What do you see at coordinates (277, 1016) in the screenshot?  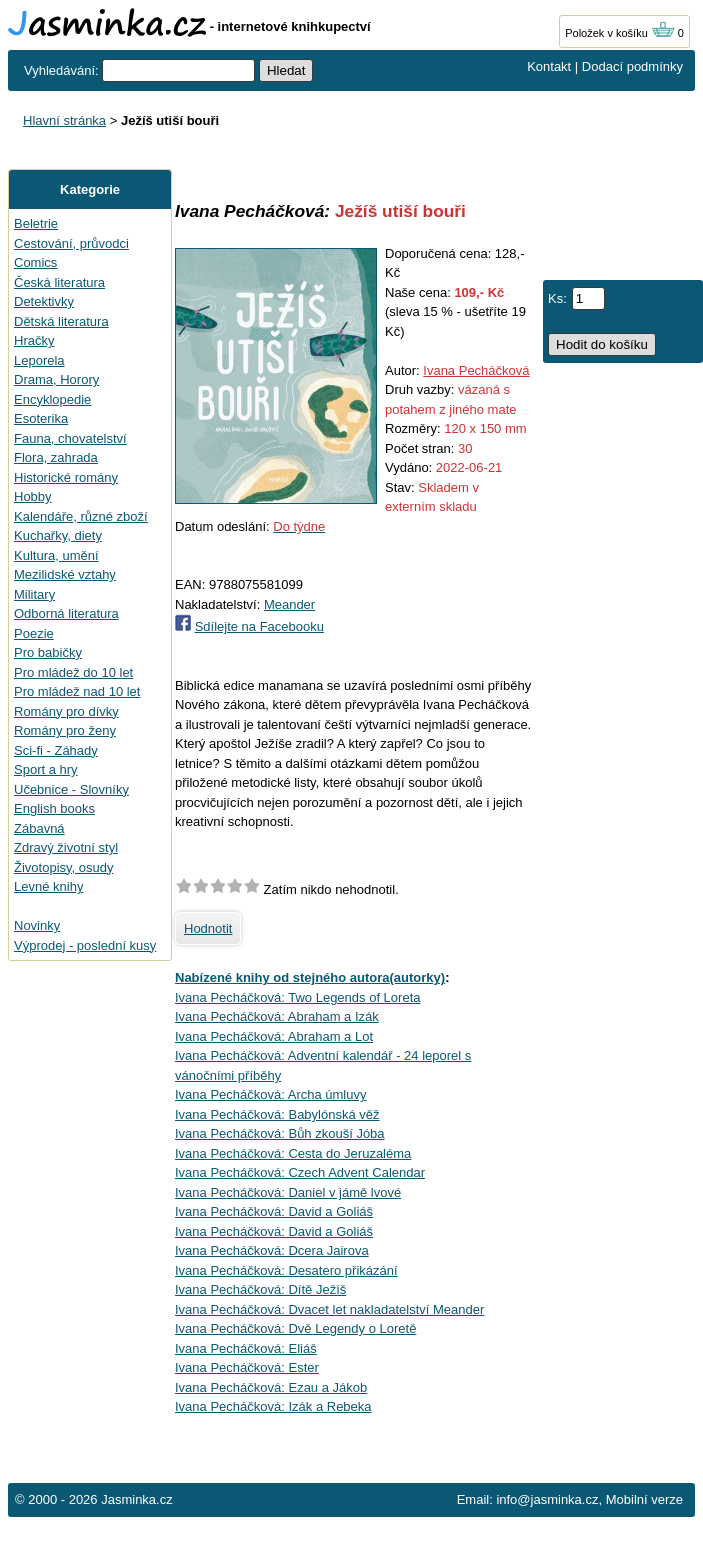 I see `Ivana Pecháčková: Abraham a Izák` at bounding box center [277, 1016].